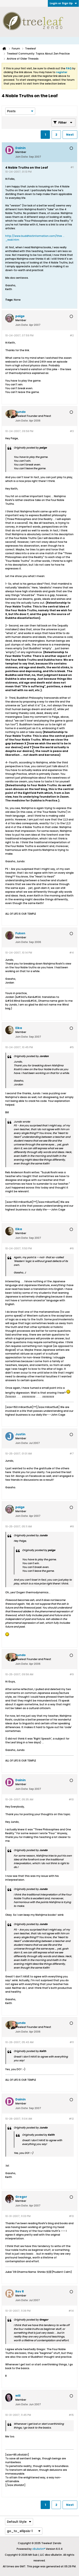  Describe the element at coordinates (71, 2415) in the screenshot. I see `#15` at that location.